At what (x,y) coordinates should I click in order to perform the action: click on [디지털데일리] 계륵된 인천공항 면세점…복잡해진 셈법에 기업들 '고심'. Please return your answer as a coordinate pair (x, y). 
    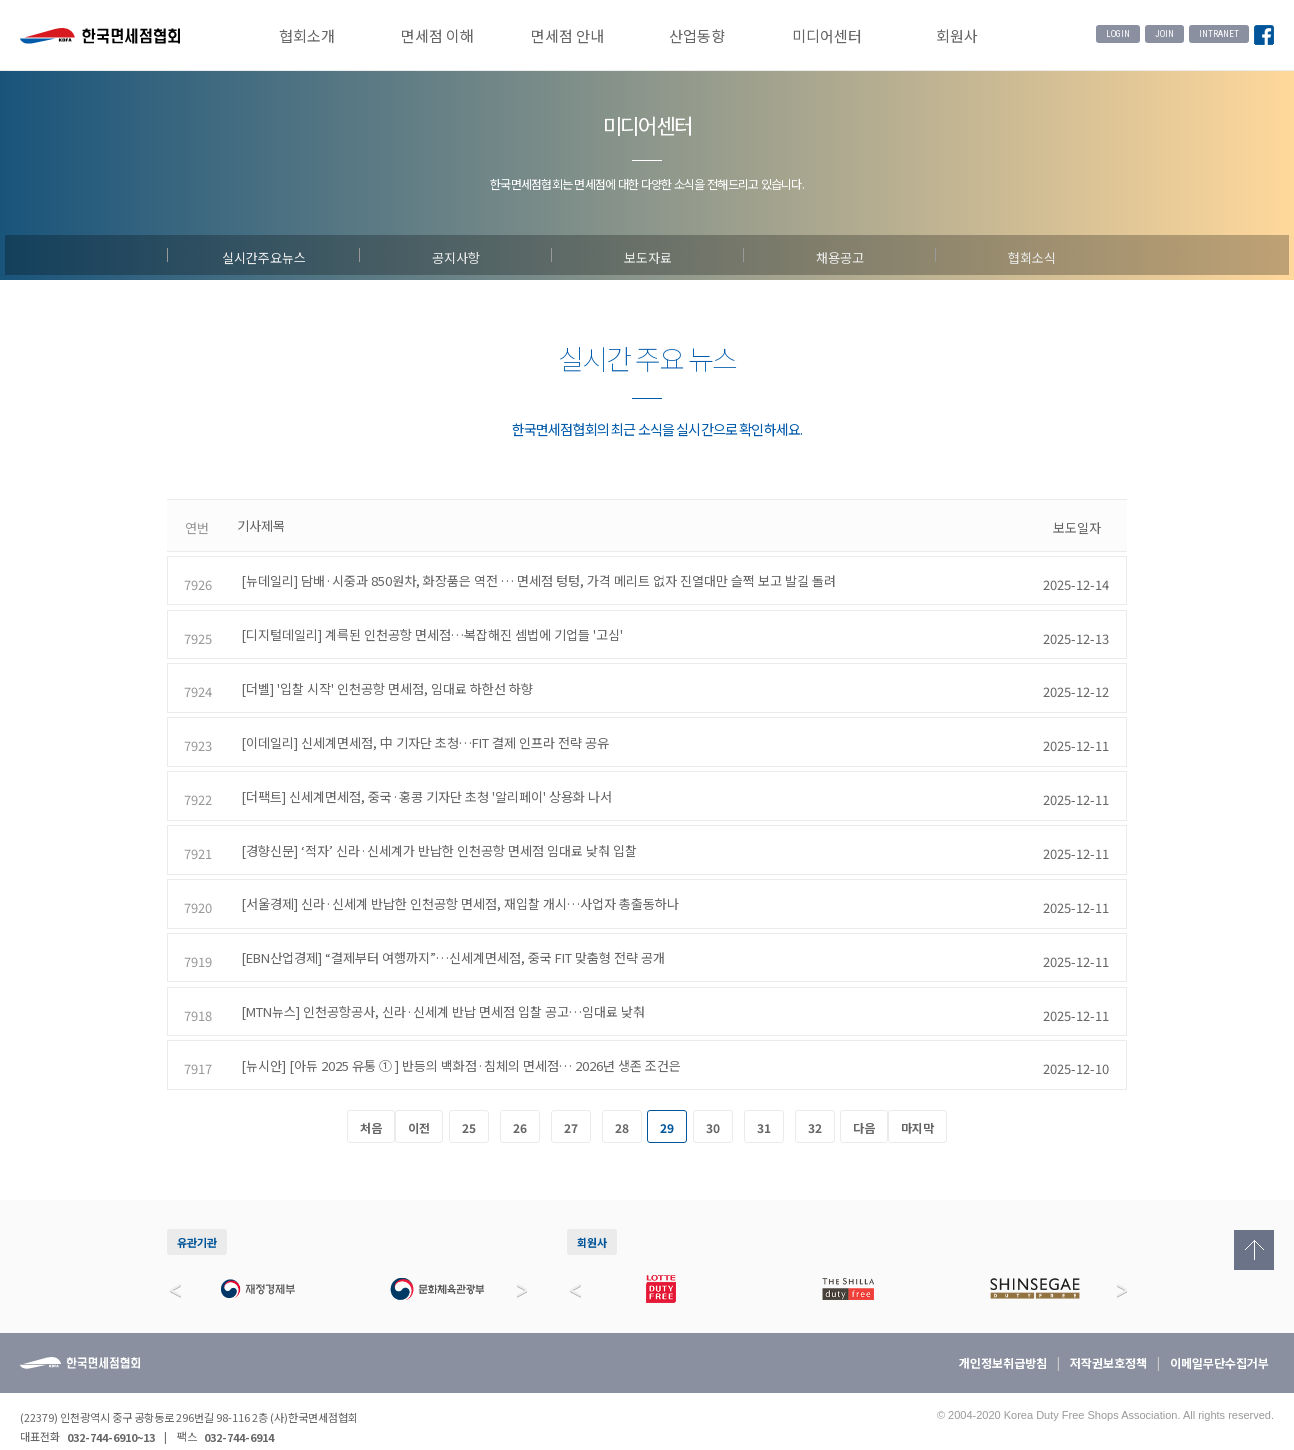
    Looking at the image, I should click on (428, 628).